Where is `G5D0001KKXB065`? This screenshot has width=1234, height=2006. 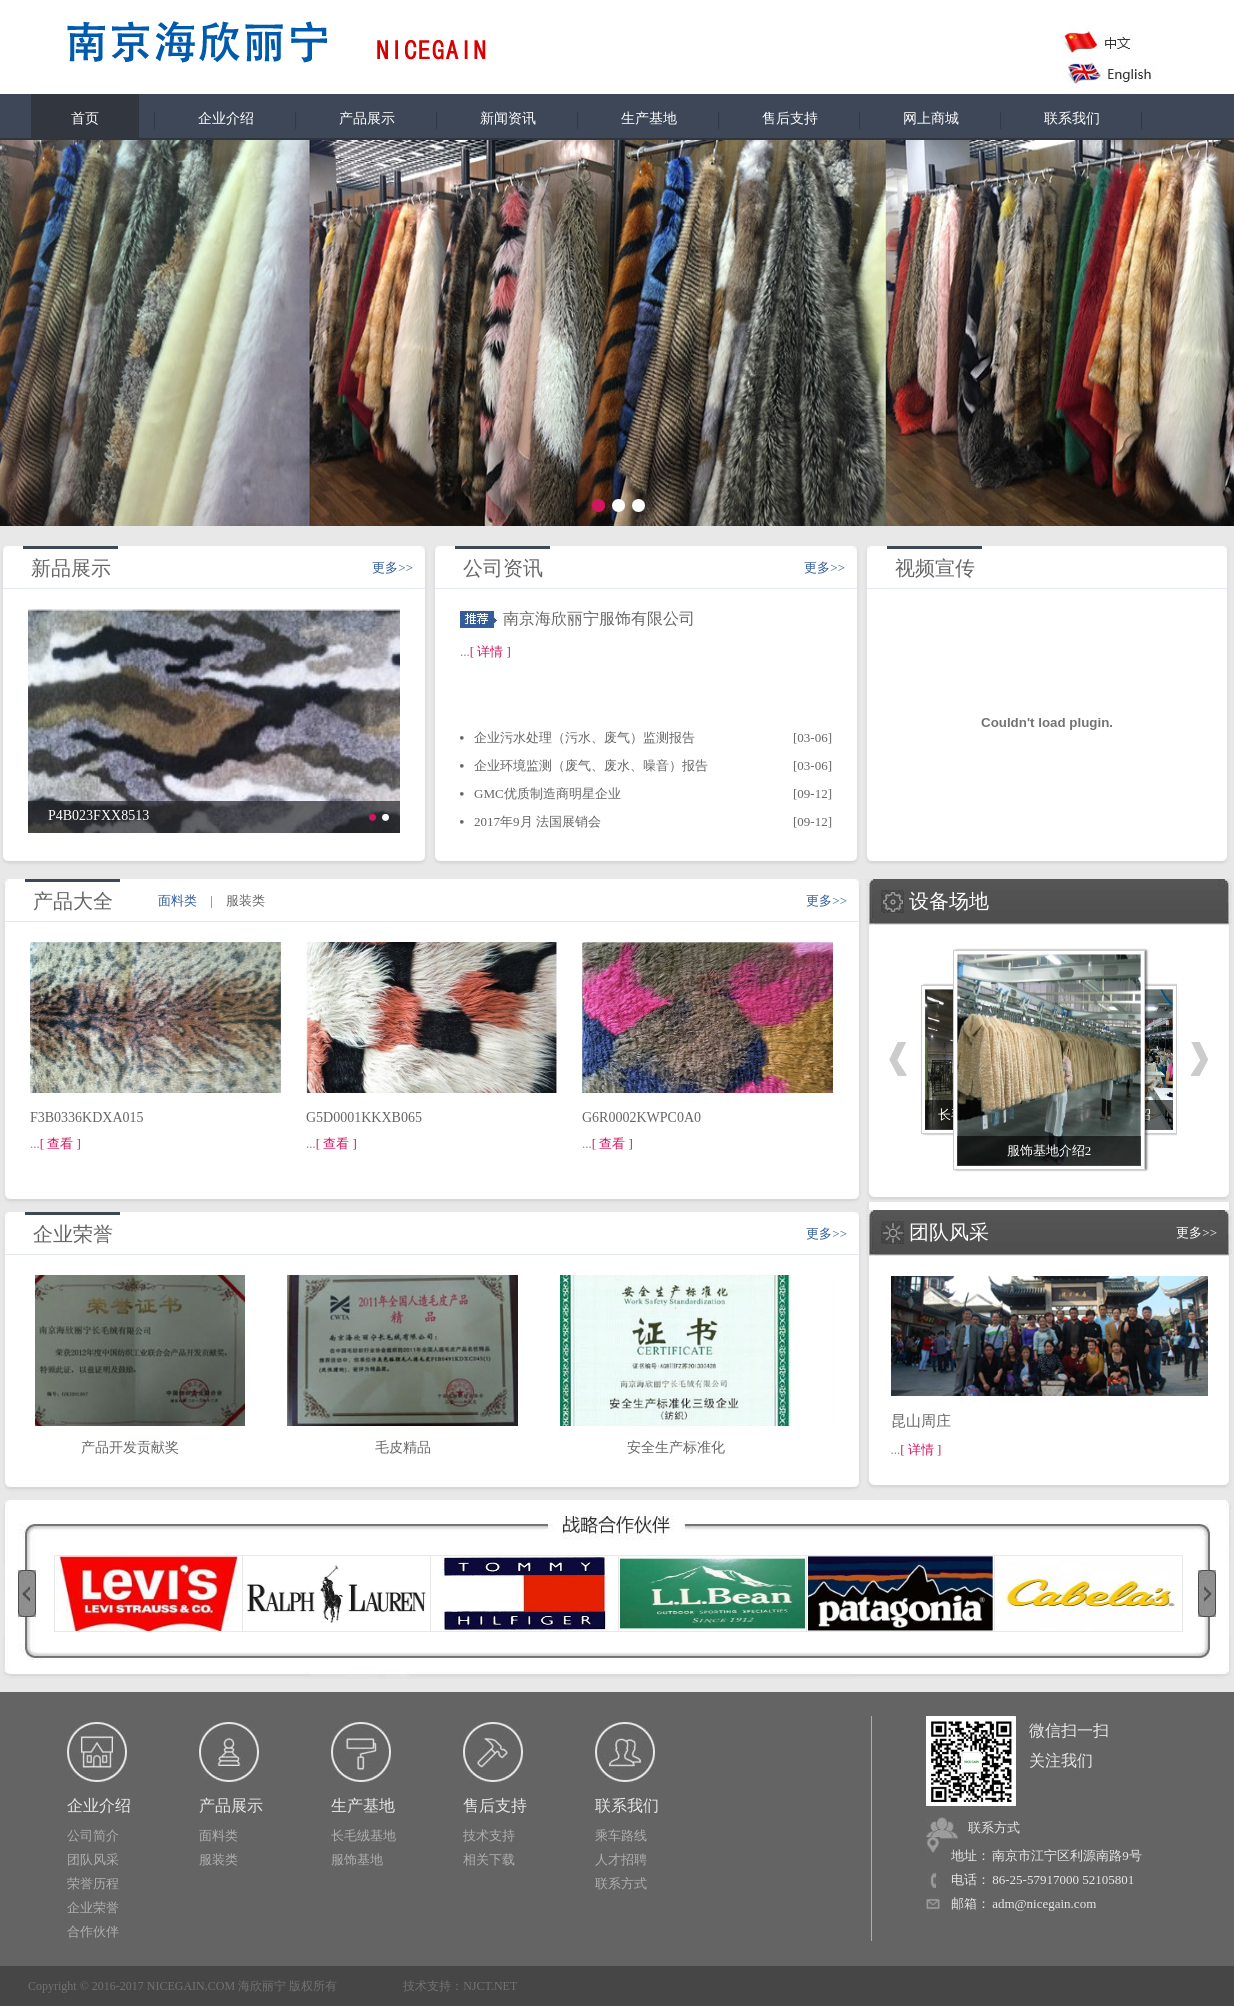
G5D0001KKXB065 is located at coordinates (364, 1117).